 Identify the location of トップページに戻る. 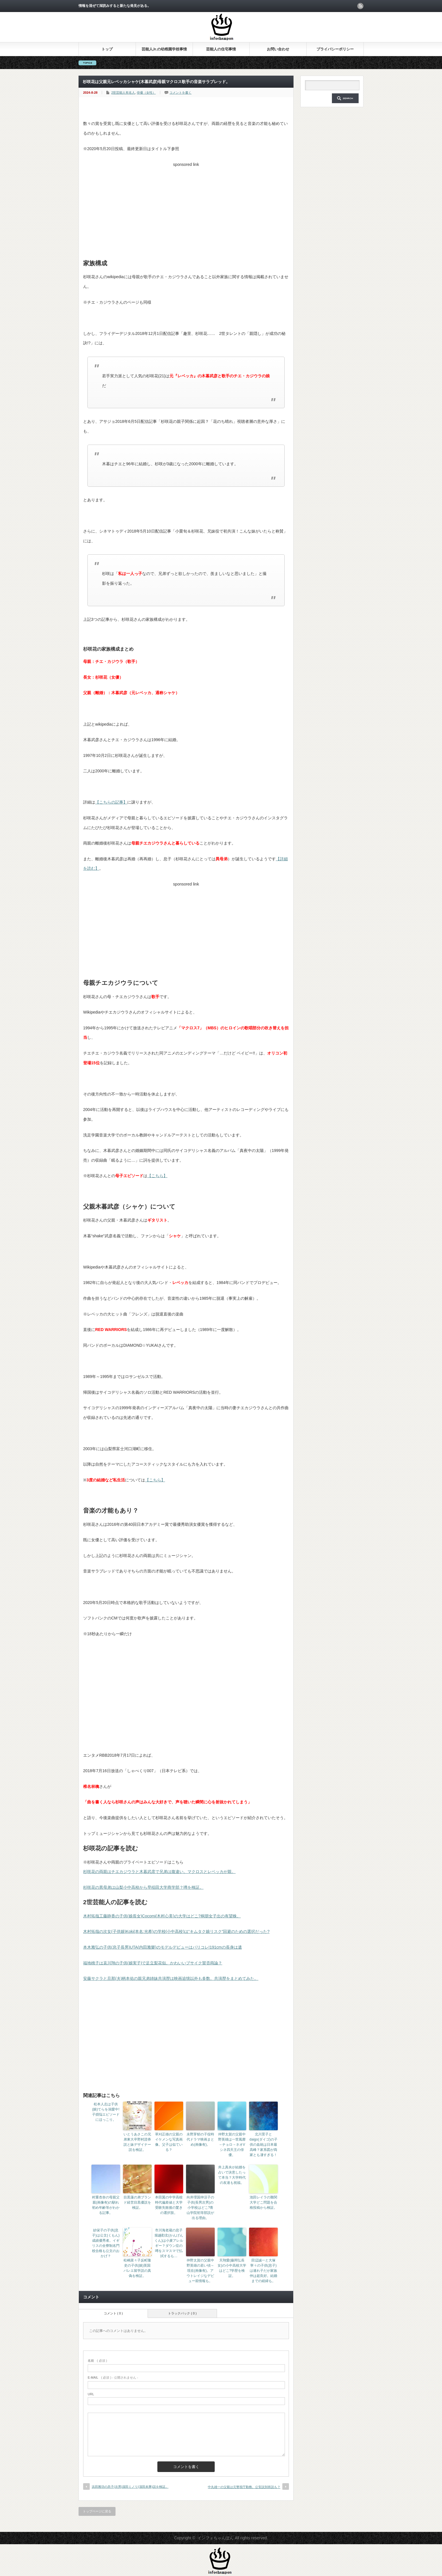
(97, 2511).